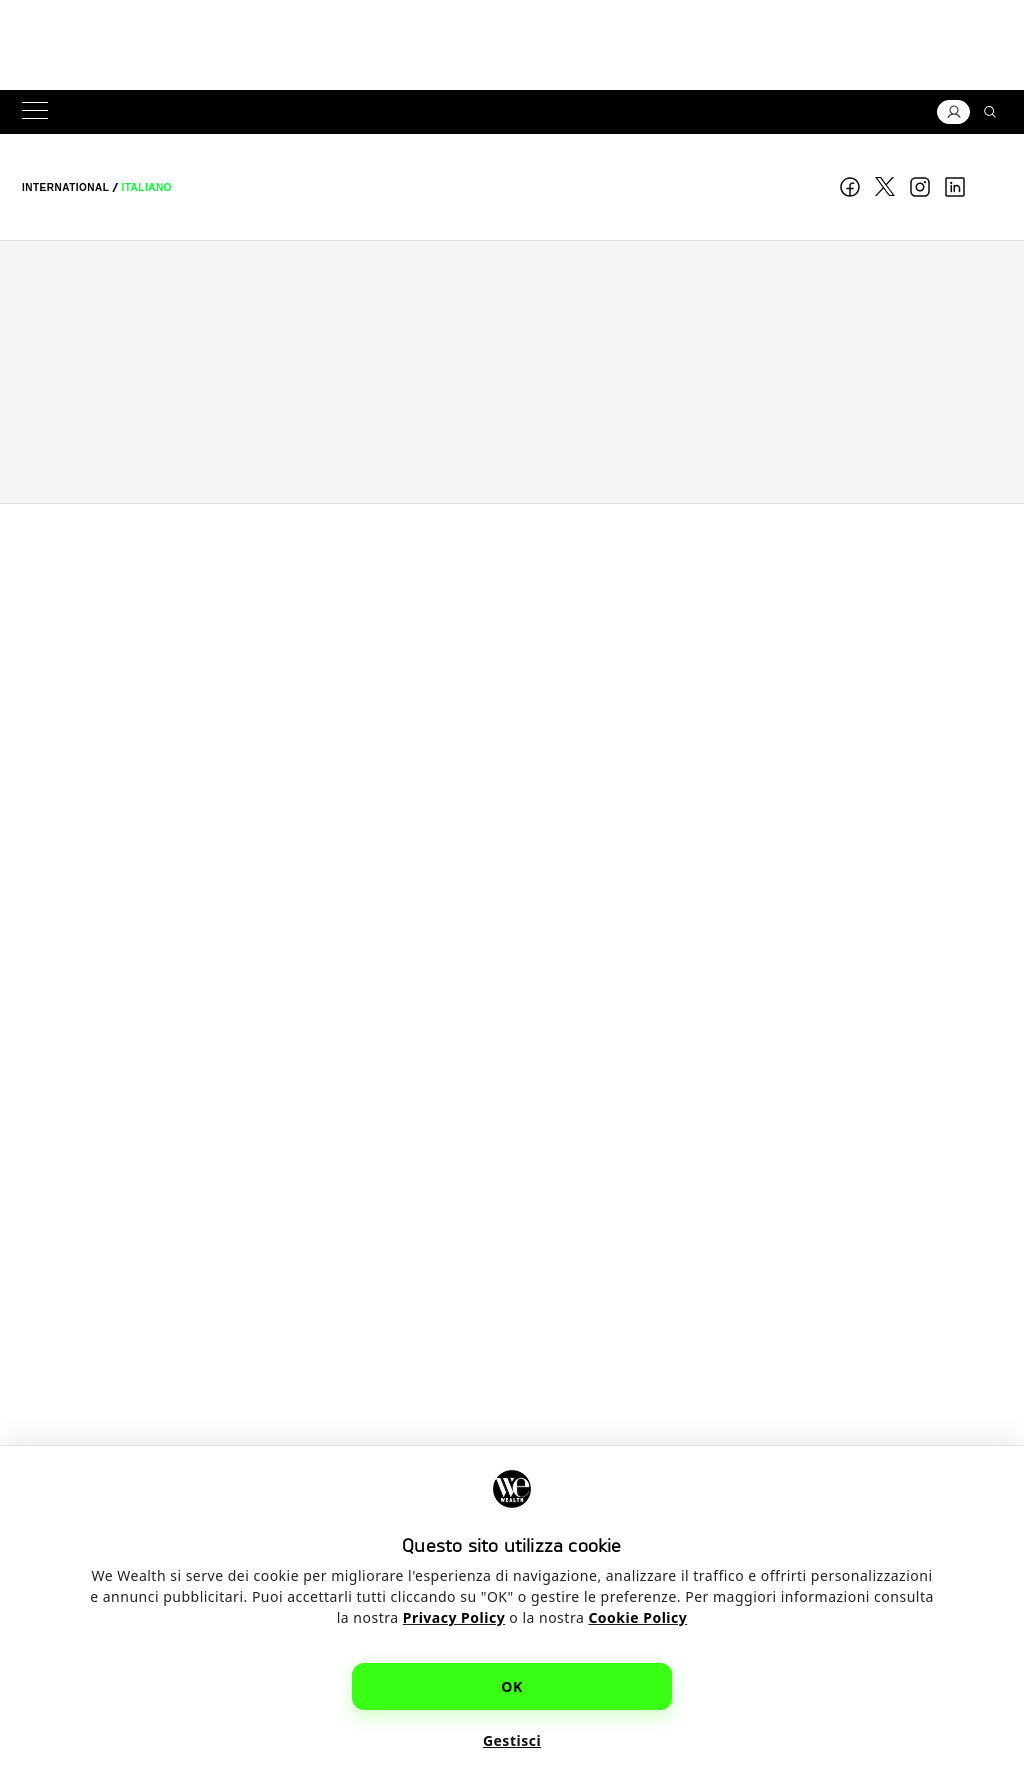  Describe the element at coordinates (920, 187) in the screenshot. I see `Instagram` at that location.